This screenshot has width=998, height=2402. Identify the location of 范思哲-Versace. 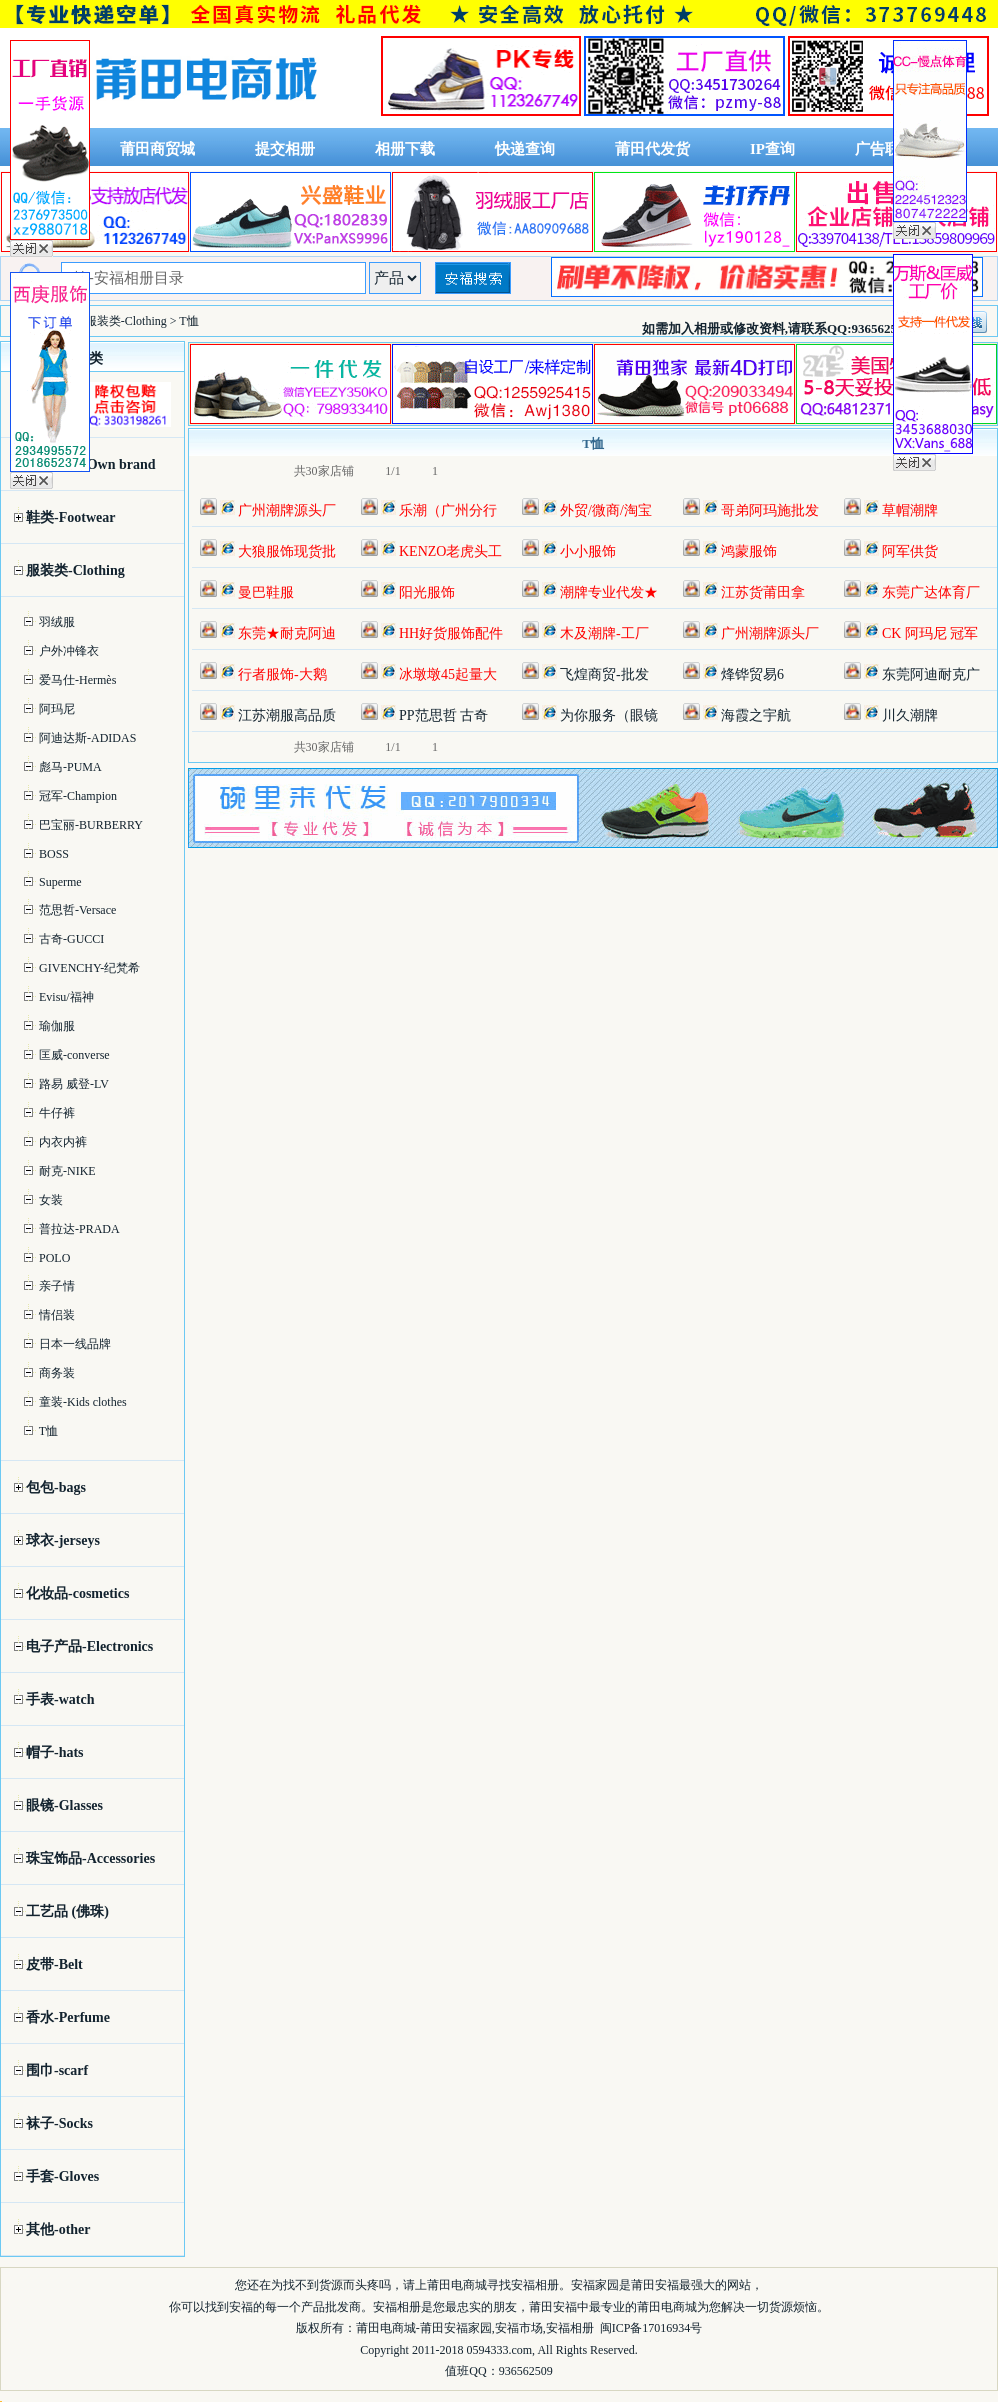
(77, 910).